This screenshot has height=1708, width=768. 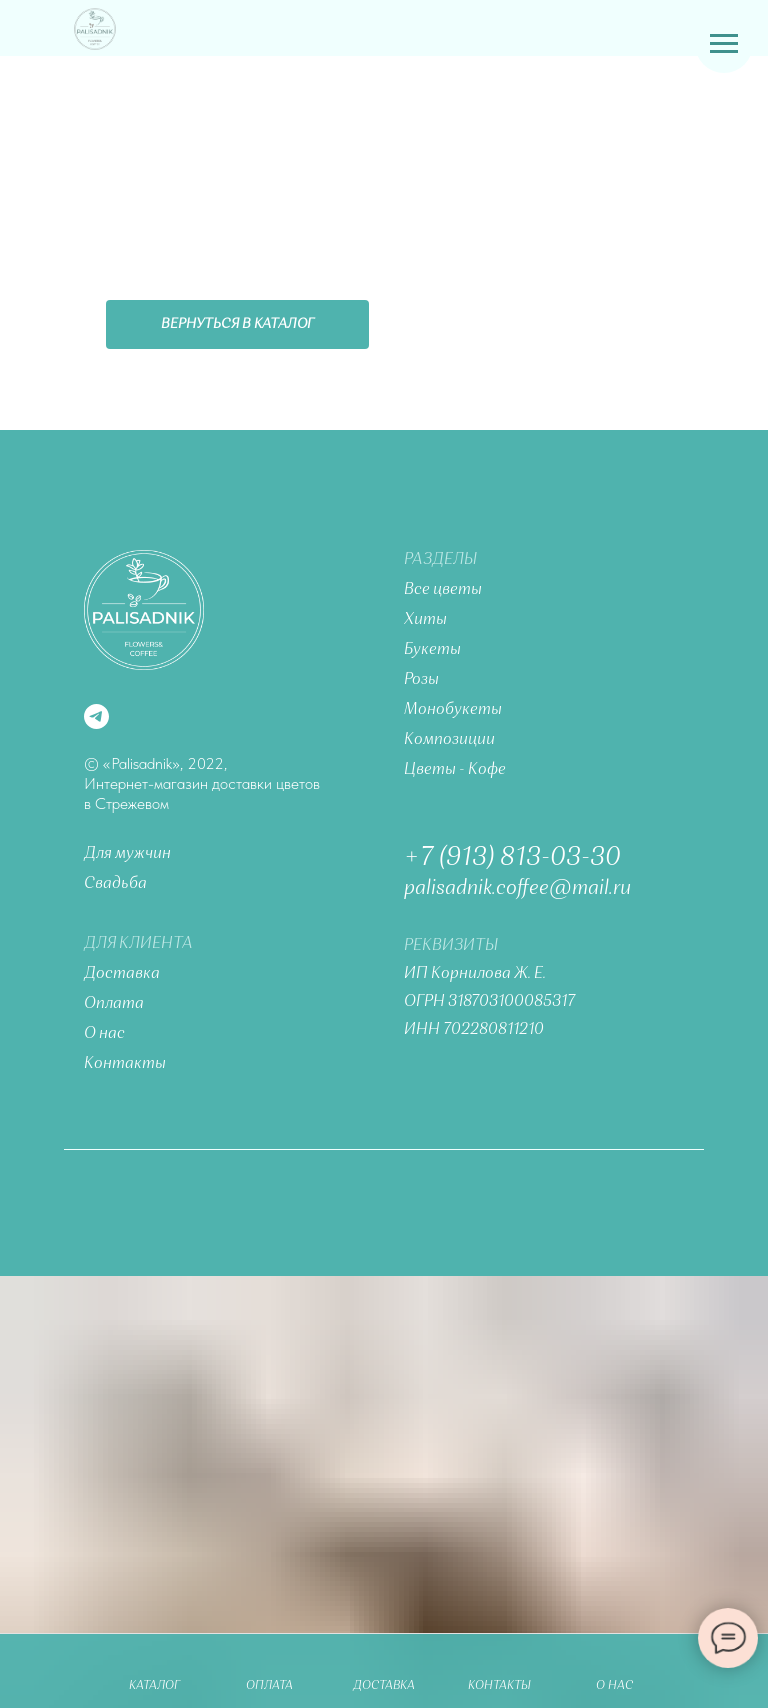 What do you see at coordinates (432, 650) in the screenshot?
I see `Букеты` at bounding box center [432, 650].